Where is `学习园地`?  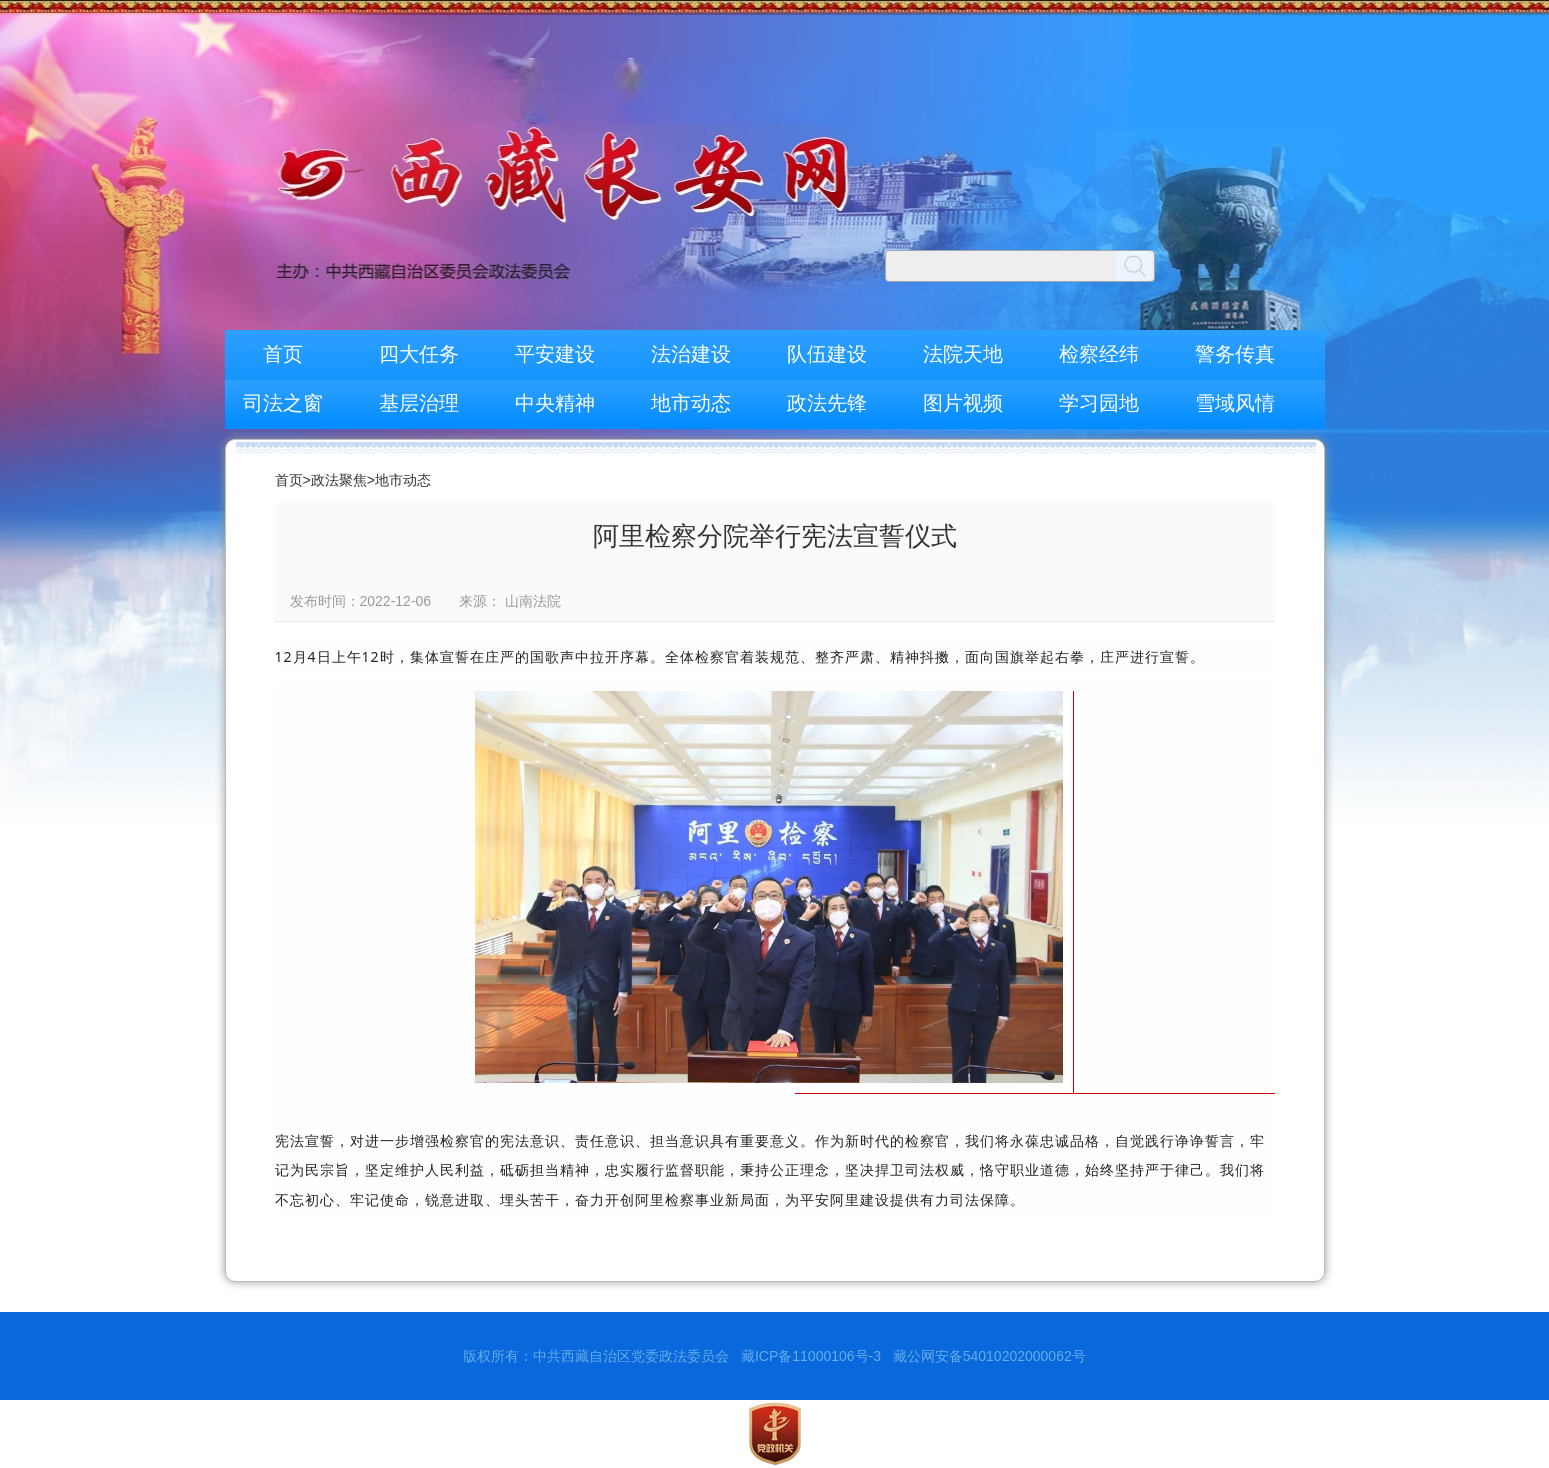
学习园地 is located at coordinates (1099, 403).